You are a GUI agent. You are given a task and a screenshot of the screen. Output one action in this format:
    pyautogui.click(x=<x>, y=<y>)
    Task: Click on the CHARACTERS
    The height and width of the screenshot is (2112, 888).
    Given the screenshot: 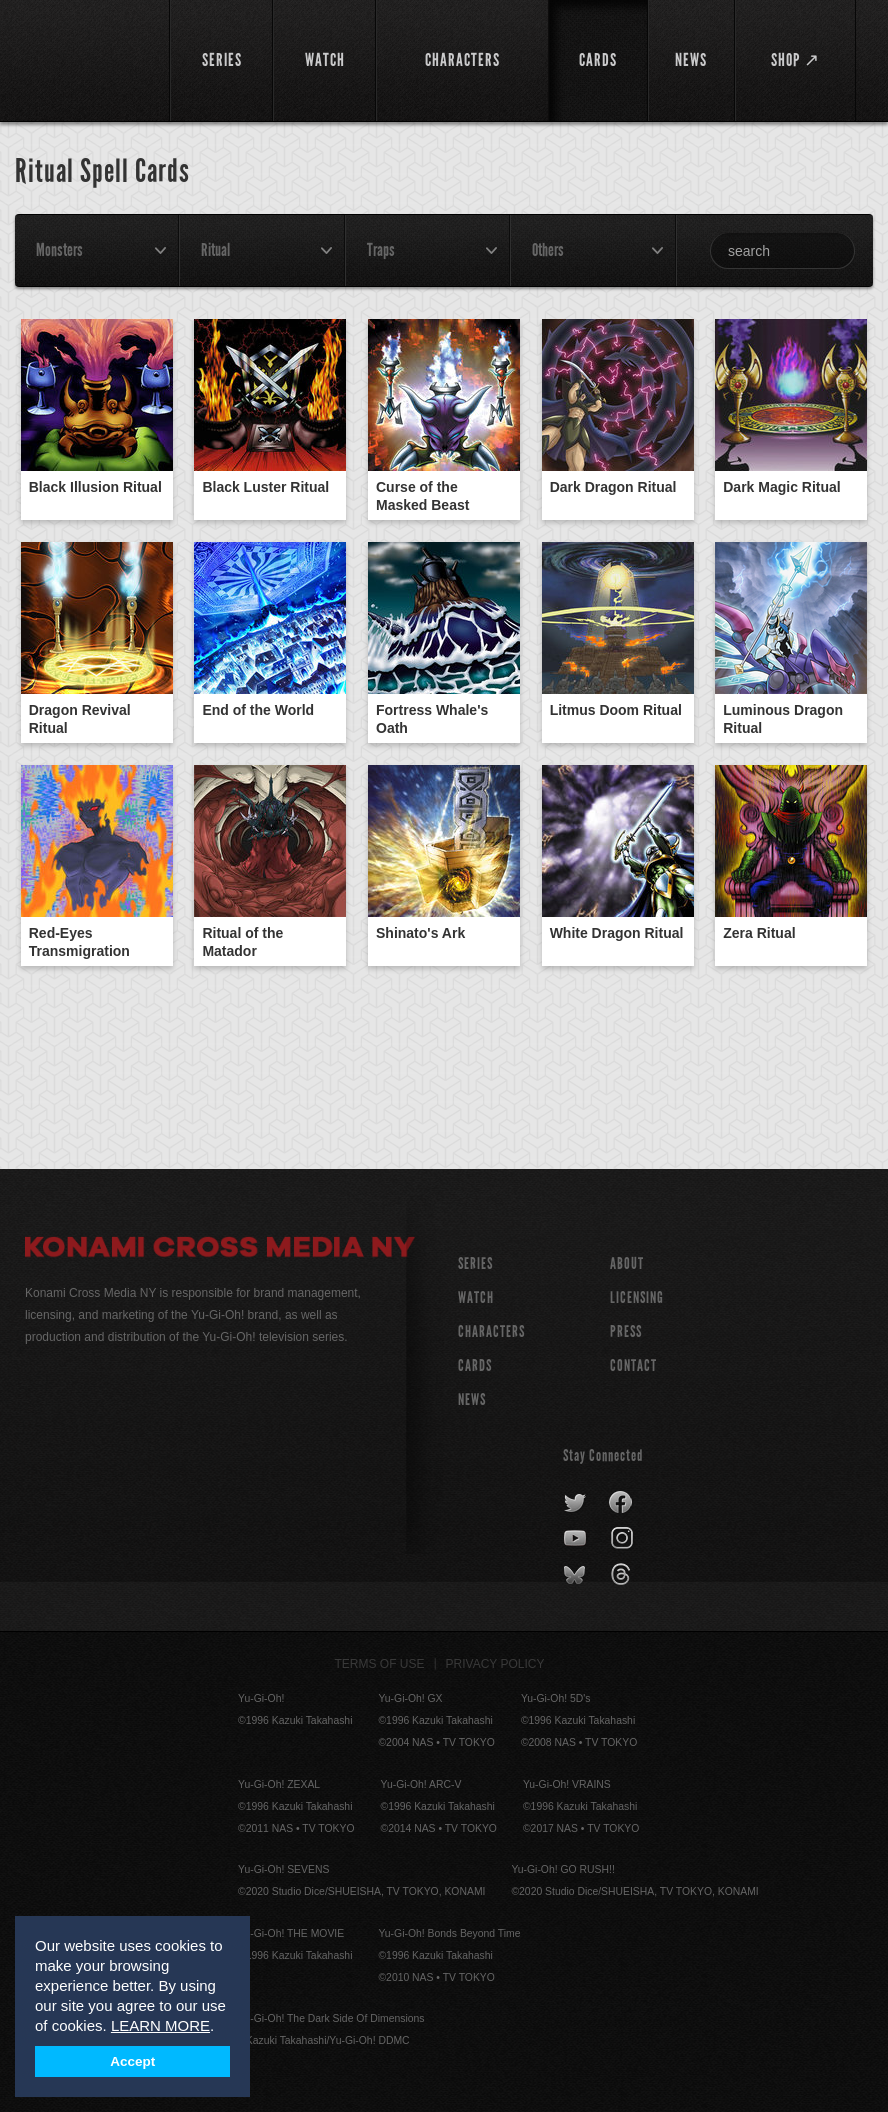 What is the action you would take?
    pyautogui.click(x=491, y=1331)
    